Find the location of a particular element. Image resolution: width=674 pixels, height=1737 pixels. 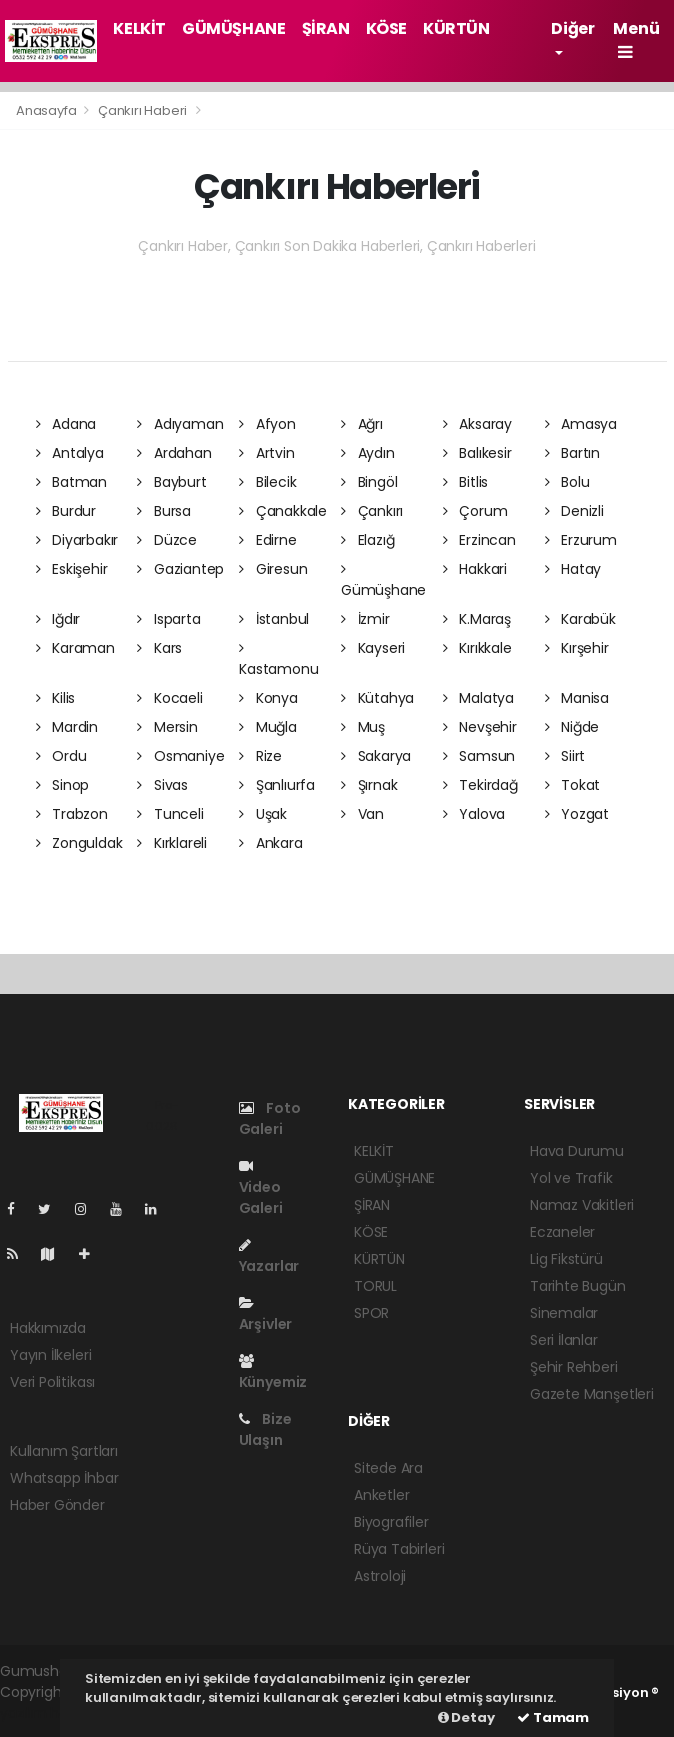

Kırşehir is located at coordinates (577, 648).